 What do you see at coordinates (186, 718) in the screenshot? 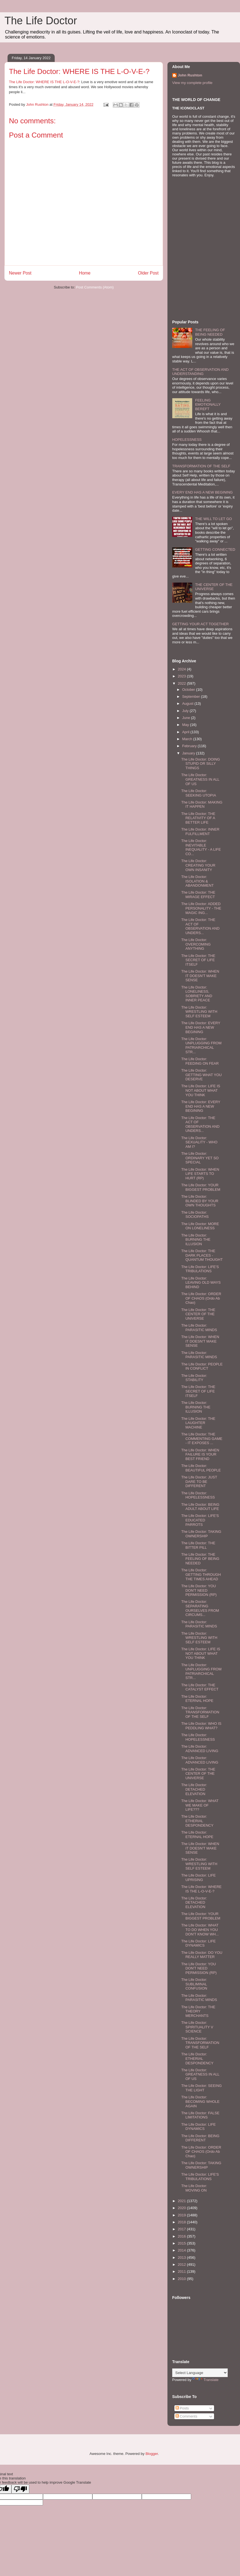
I see `June` at bounding box center [186, 718].